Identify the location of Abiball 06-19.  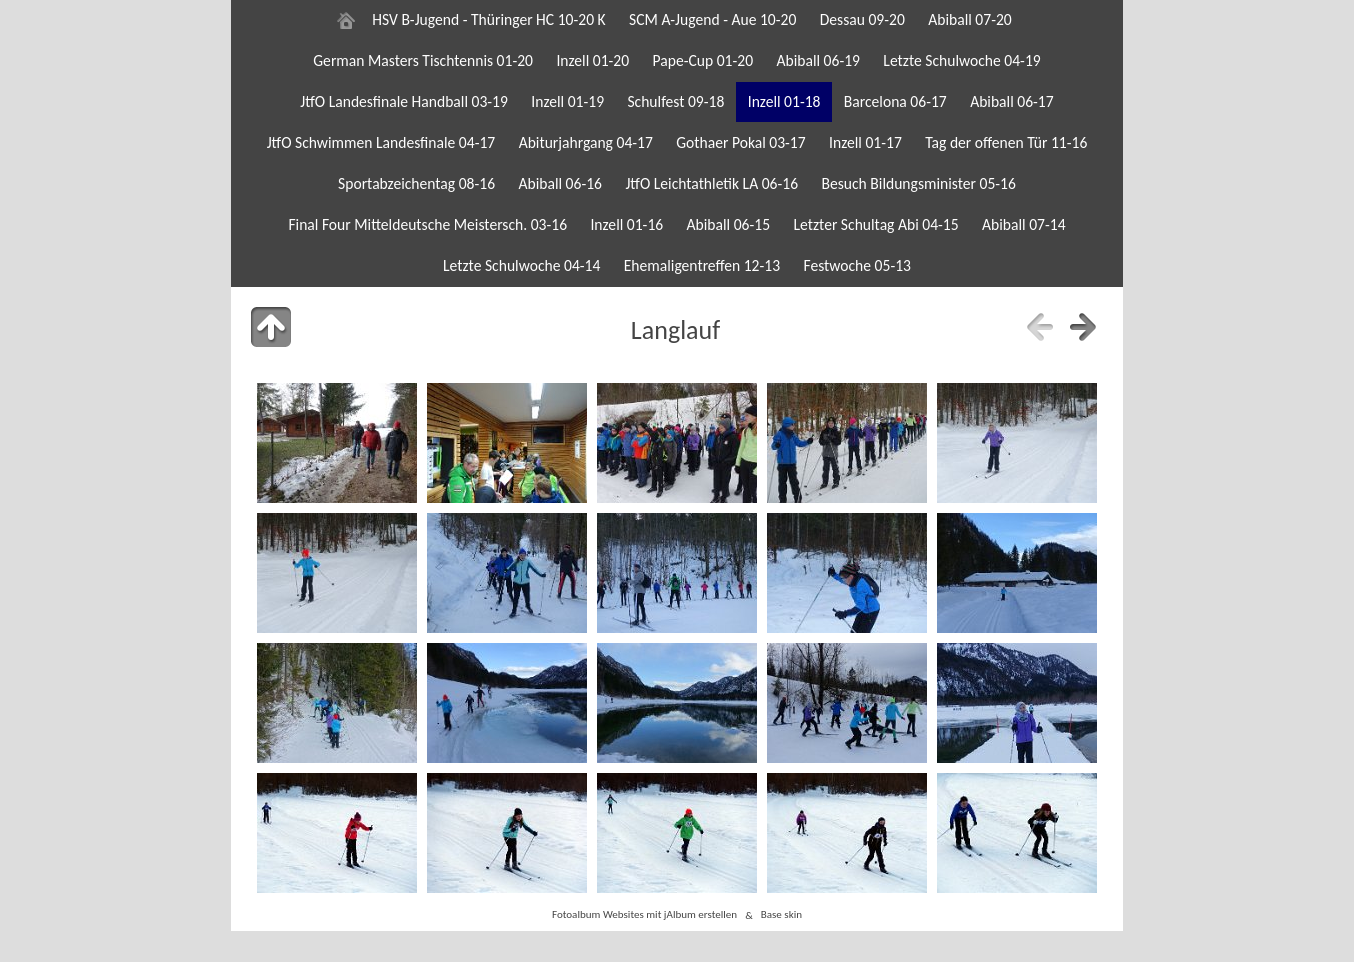
(818, 60).